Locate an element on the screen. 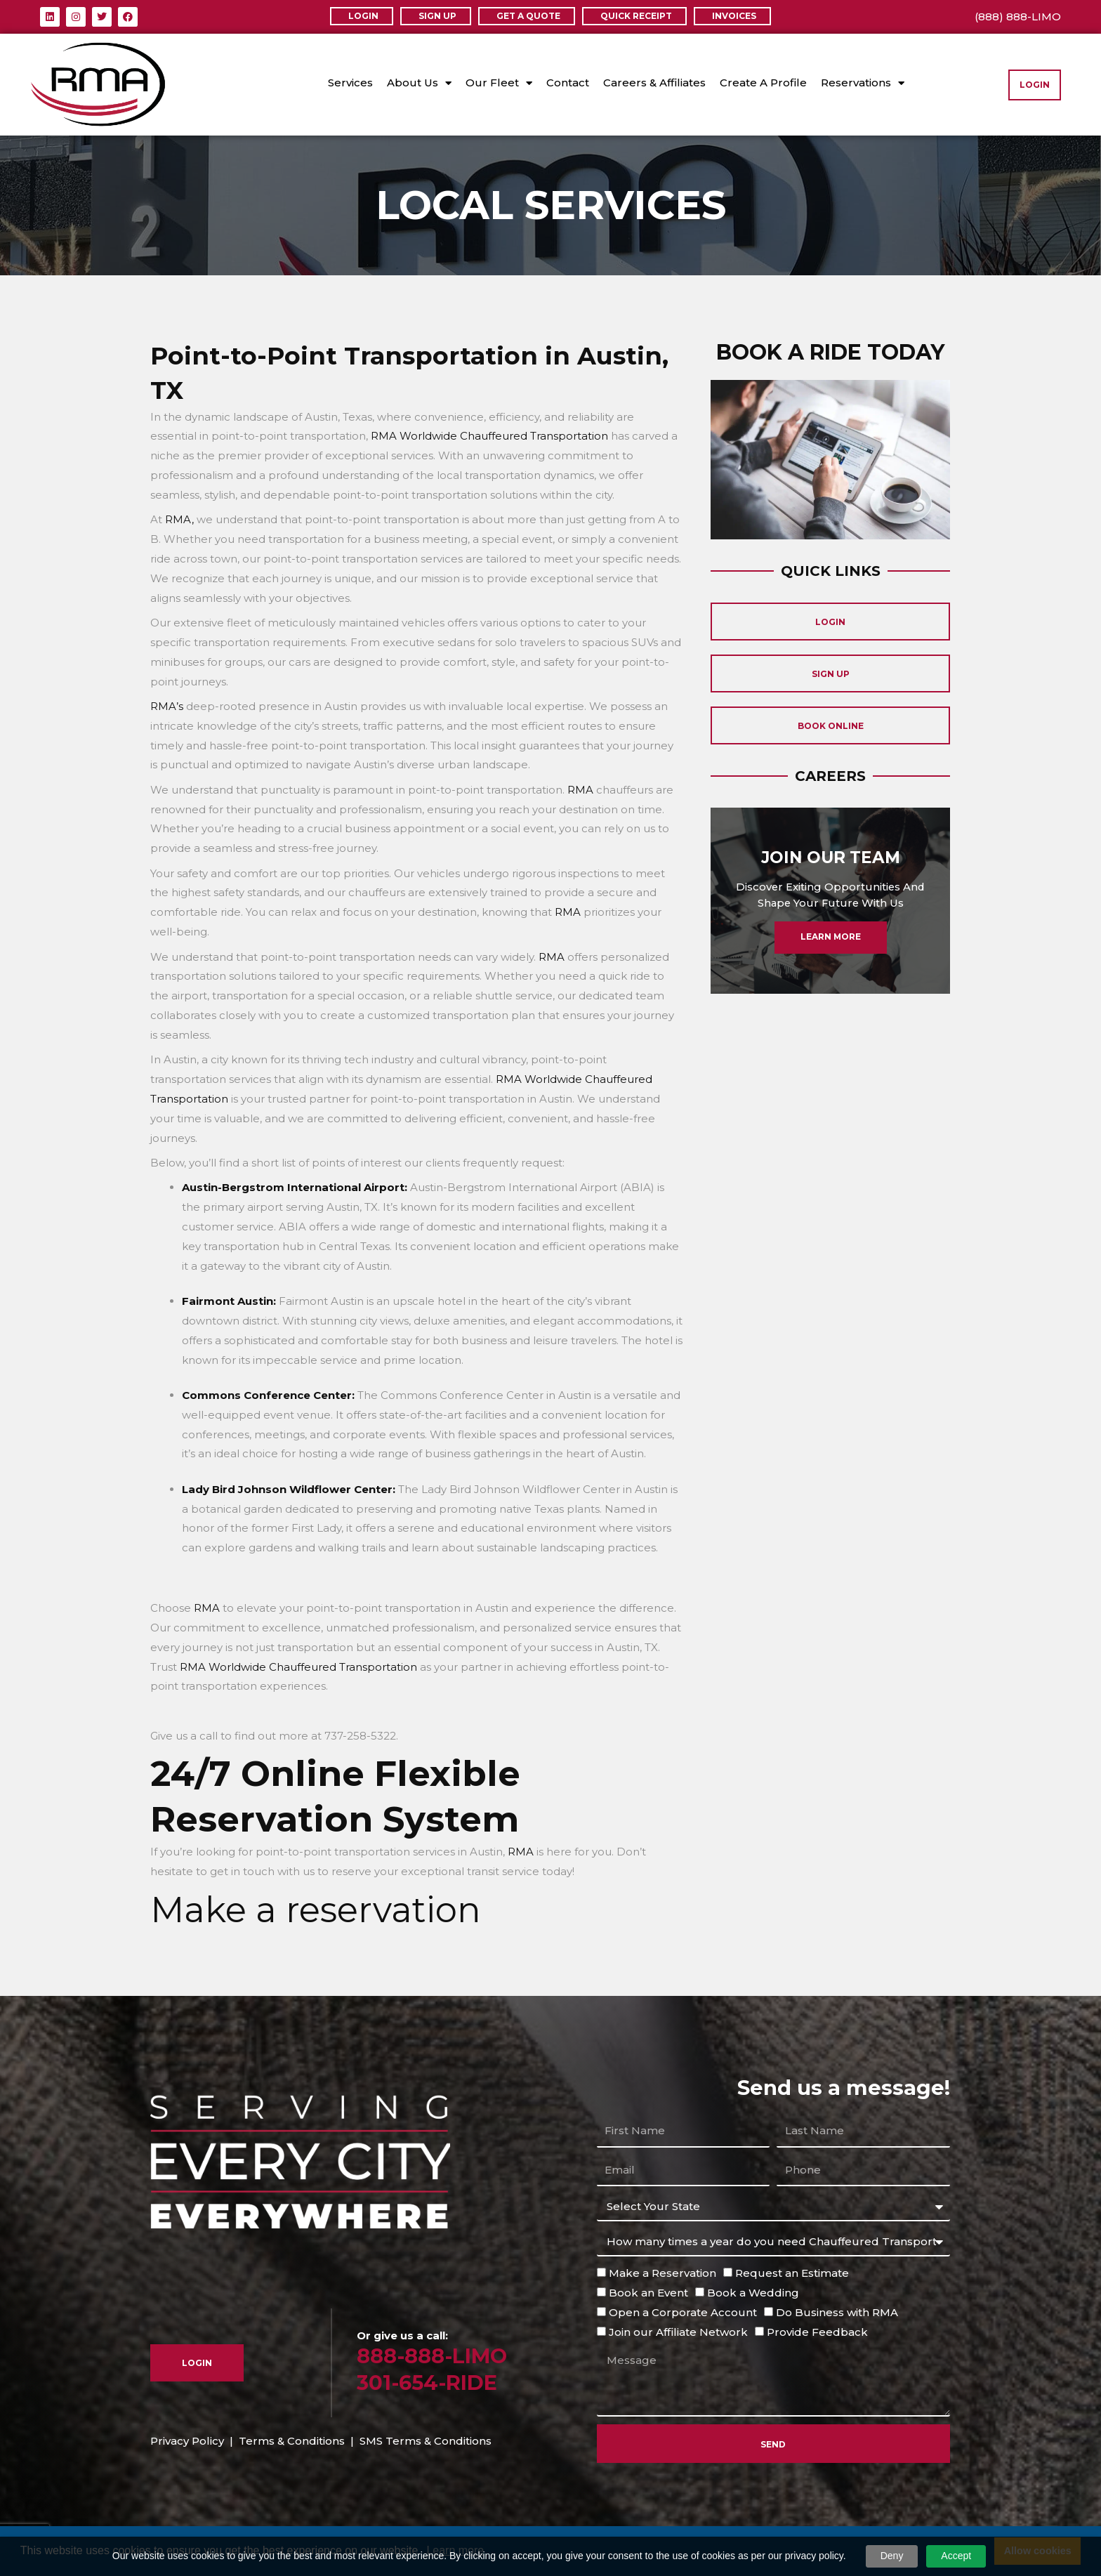  Terms & Conditions is located at coordinates (292, 2440).